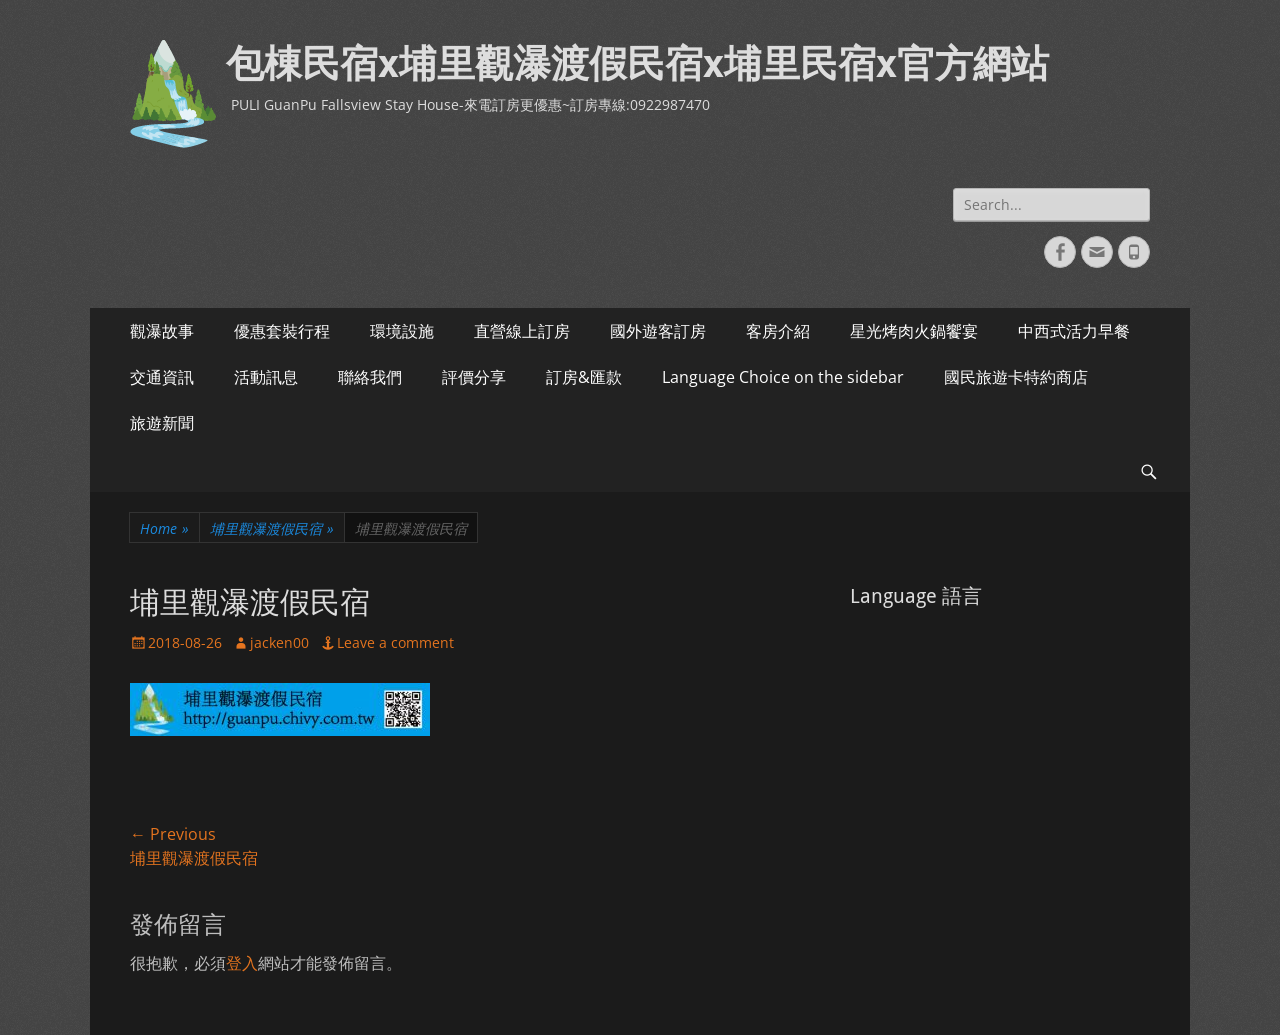  Describe the element at coordinates (778, 331) in the screenshot. I see `客房介紹` at that location.